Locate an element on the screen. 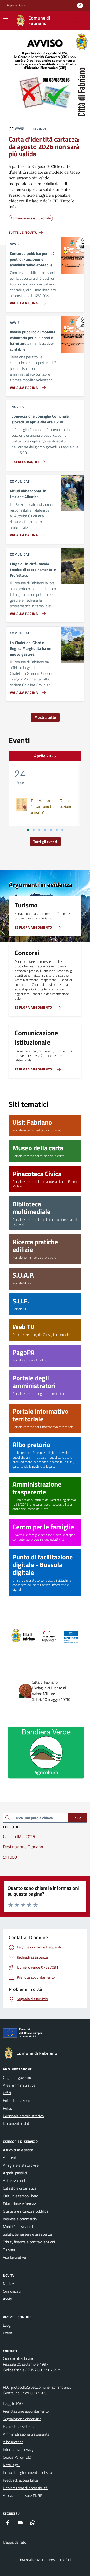  Feedback accessibilità is located at coordinates (20, 2480).